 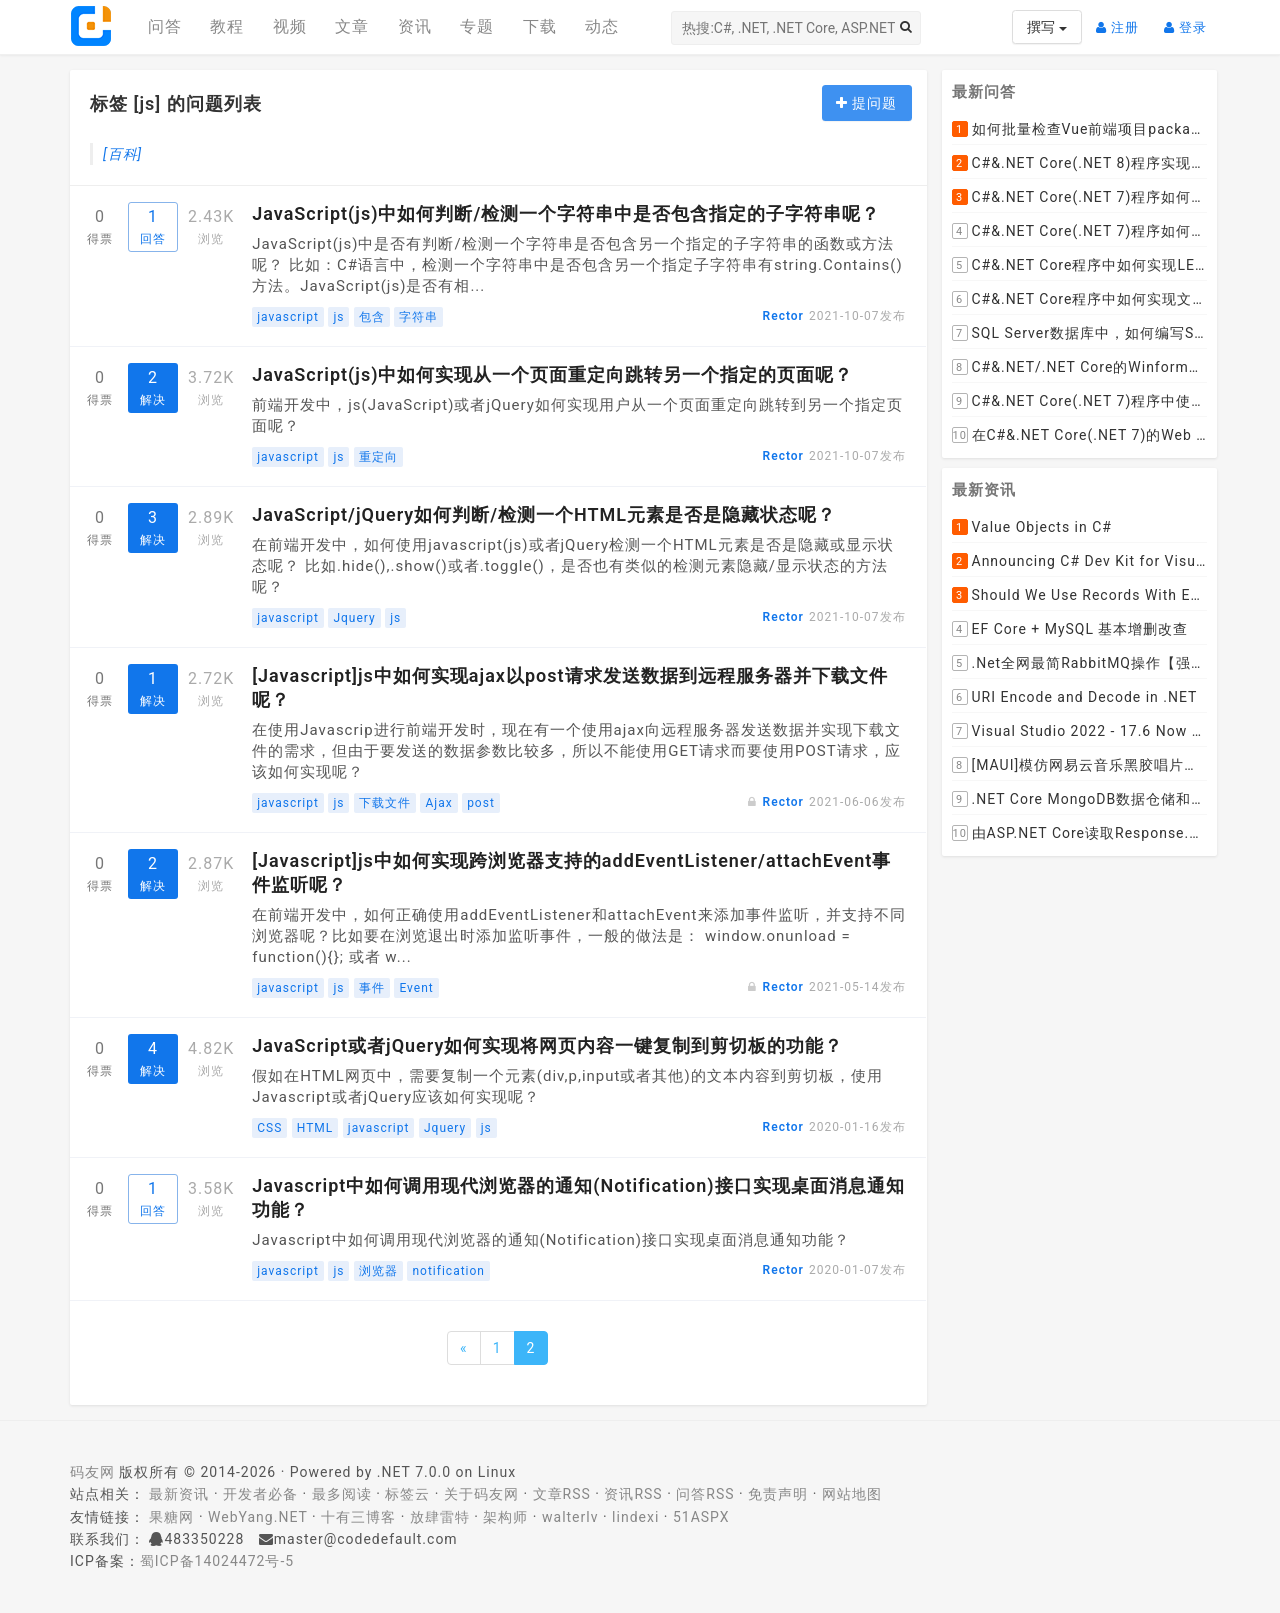 I want to click on Rector, so click(x=783, y=316).